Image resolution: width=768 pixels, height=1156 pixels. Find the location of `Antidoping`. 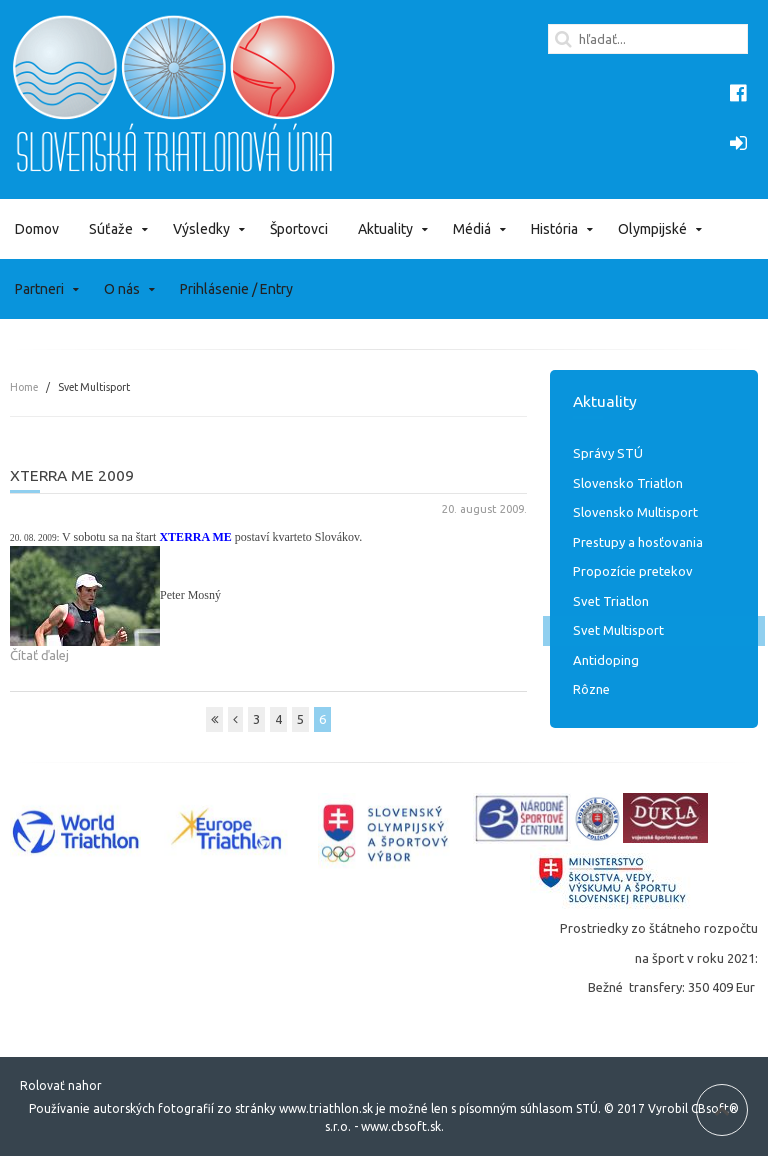

Antidoping is located at coordinates (606, 660).